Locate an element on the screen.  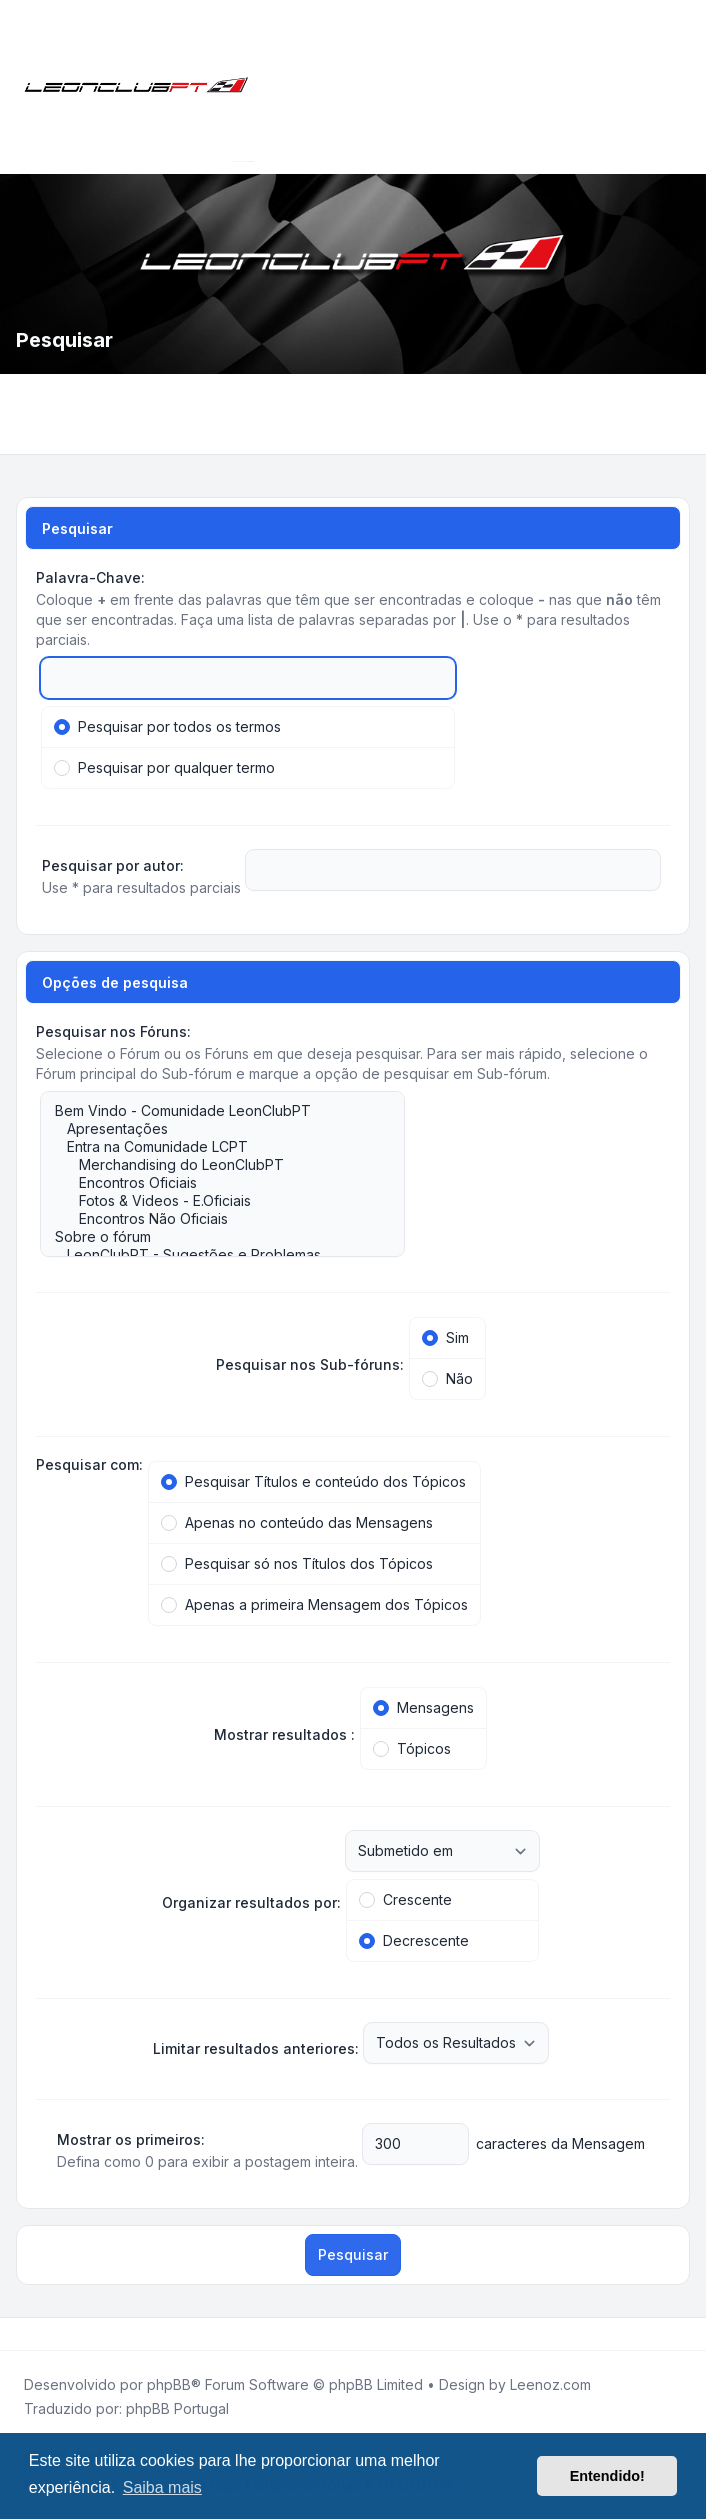
[Twitter] is located at coordinates (36, 2334).